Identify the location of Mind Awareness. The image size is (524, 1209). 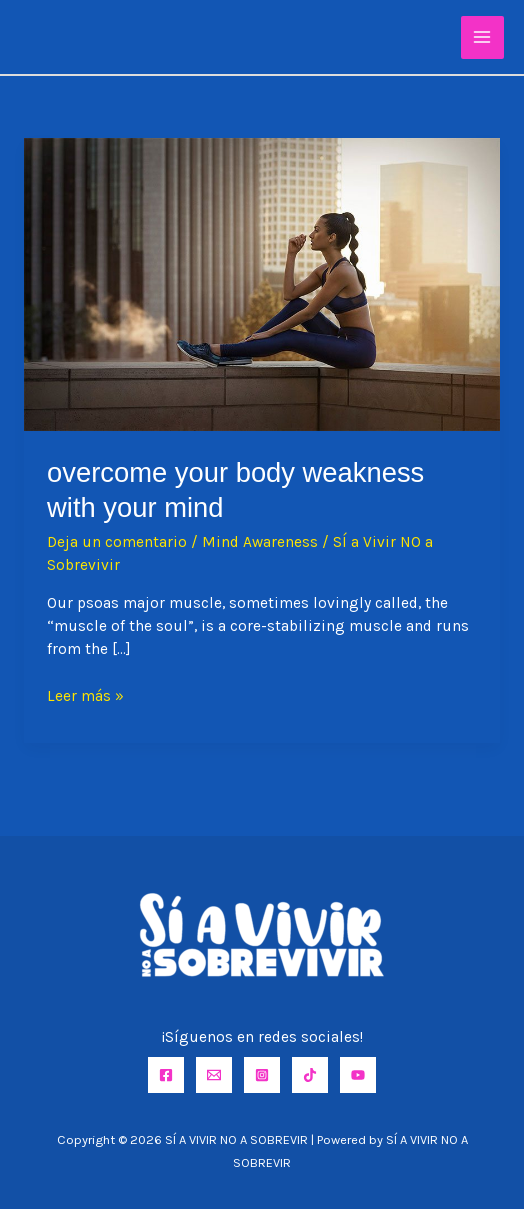
(260, 542).